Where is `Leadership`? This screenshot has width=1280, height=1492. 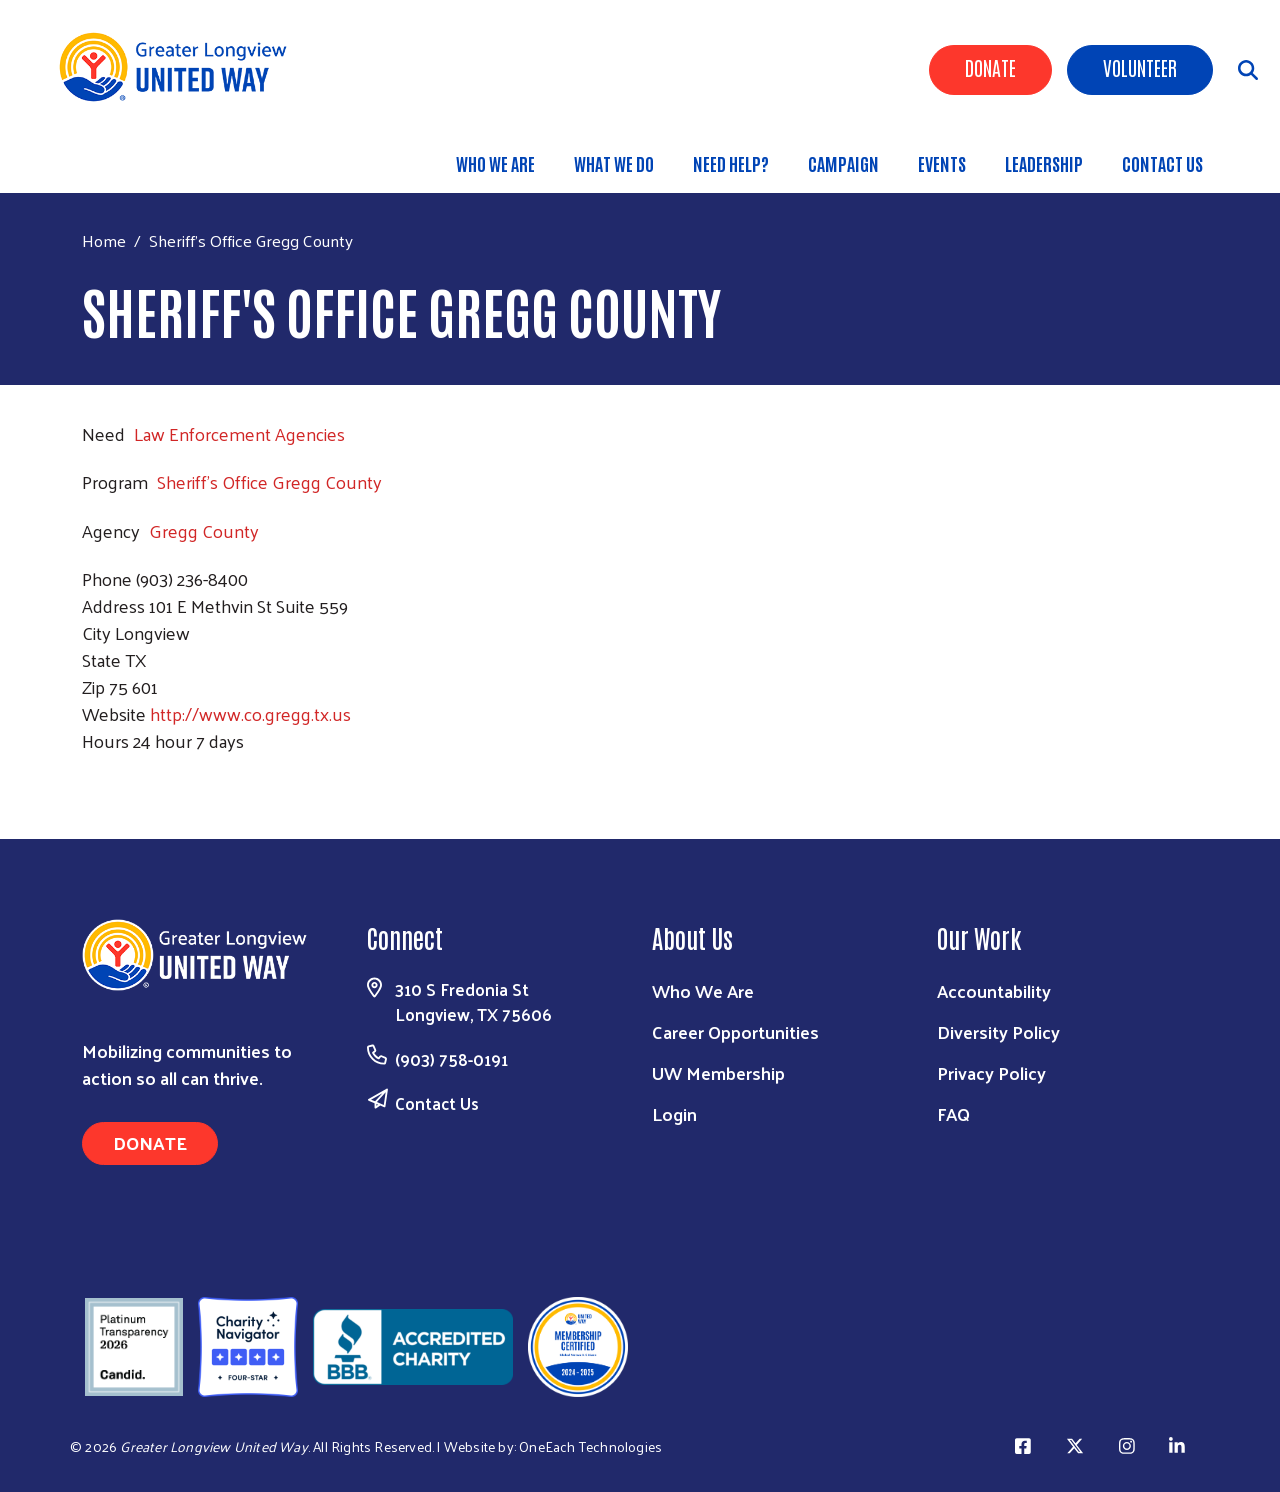 Leadership is located at coordinates (1044, 163).